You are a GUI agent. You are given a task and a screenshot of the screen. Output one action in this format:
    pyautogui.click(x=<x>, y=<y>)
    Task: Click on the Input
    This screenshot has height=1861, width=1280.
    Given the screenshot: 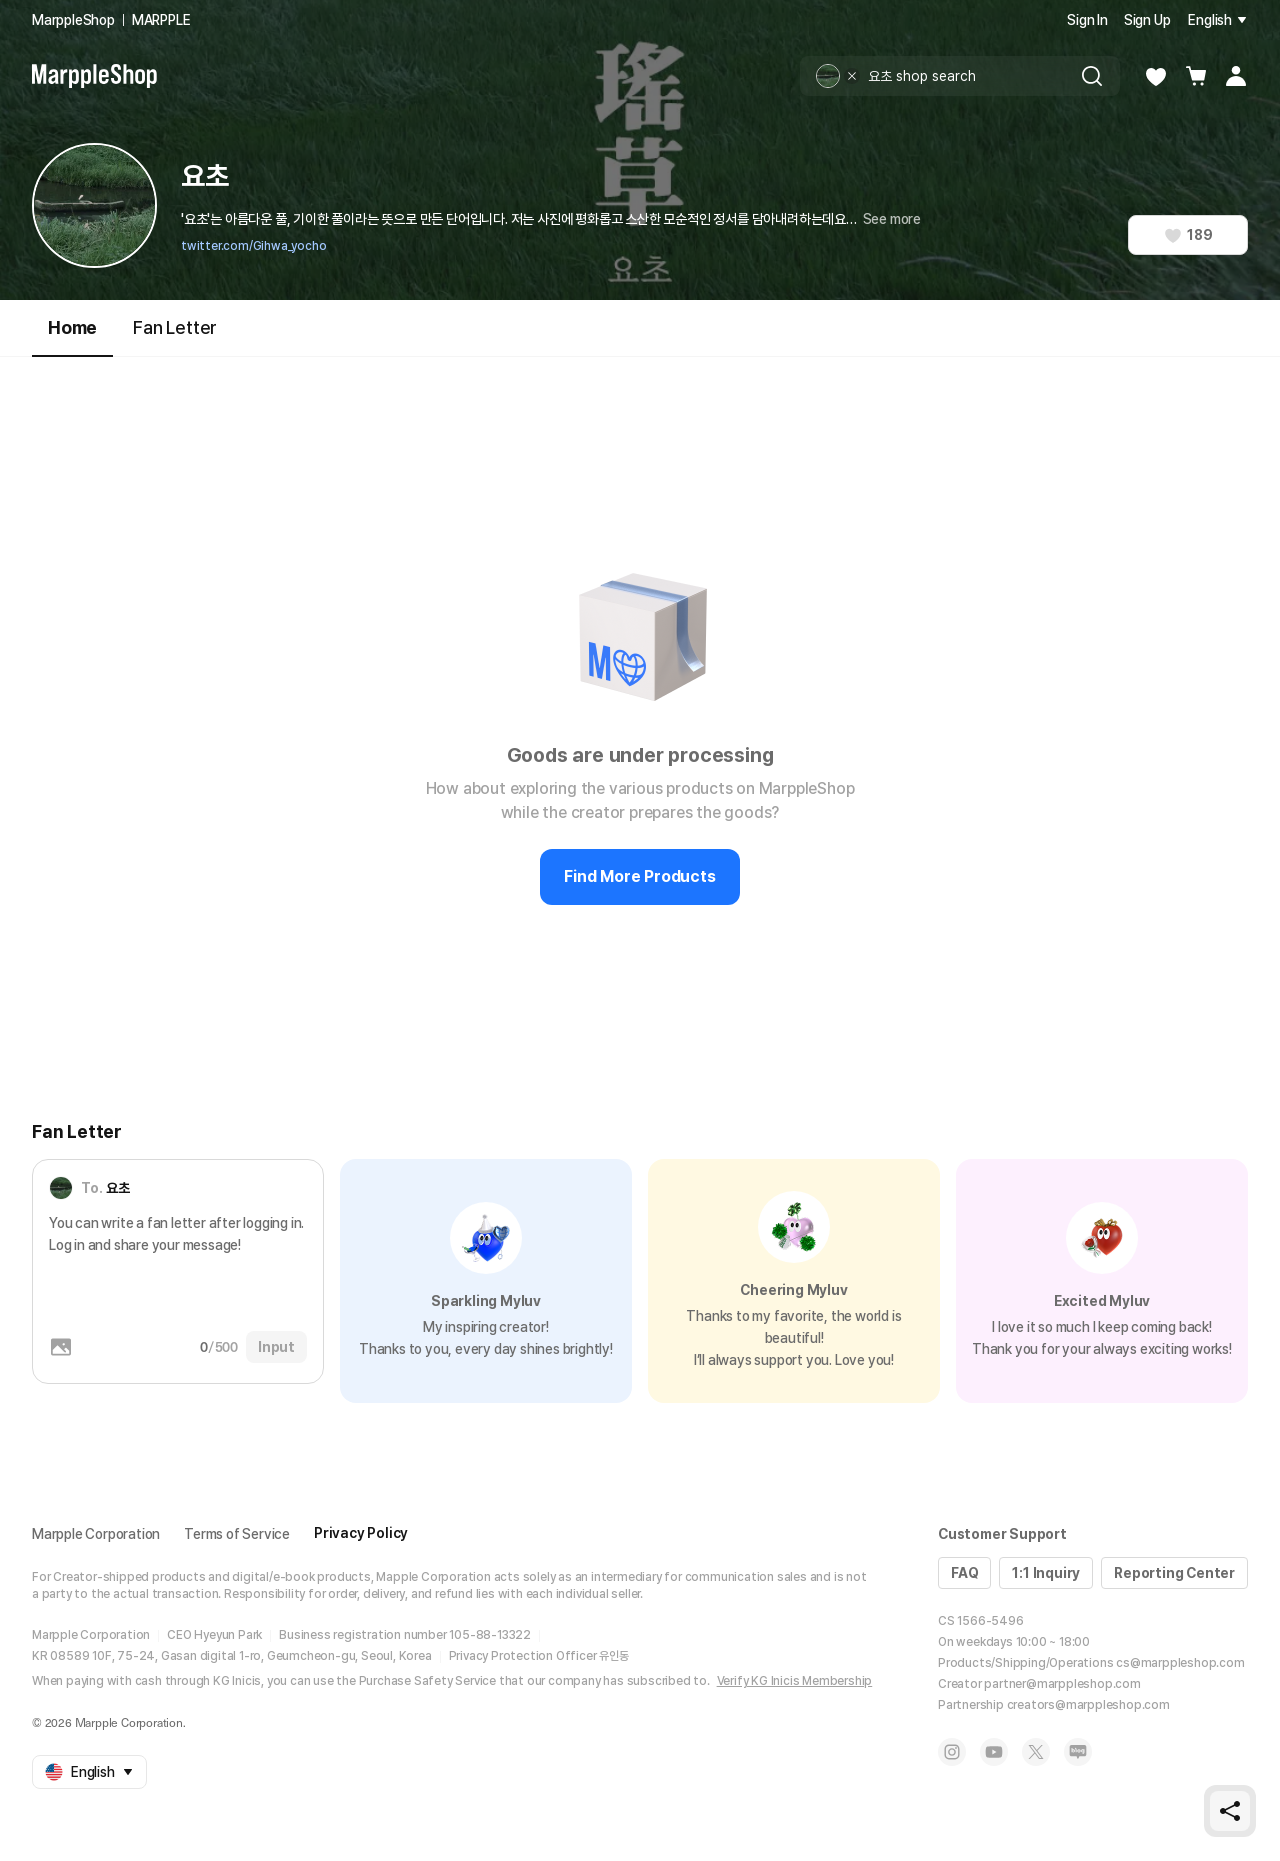 What is the action you would take?
    pyautogui.click(x=276, y=1347)
    